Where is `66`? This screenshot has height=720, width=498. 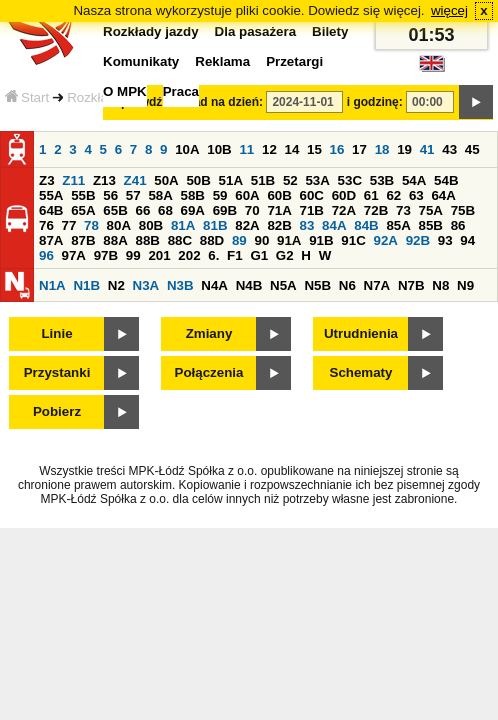
66 is located at coordinates (142, 210).